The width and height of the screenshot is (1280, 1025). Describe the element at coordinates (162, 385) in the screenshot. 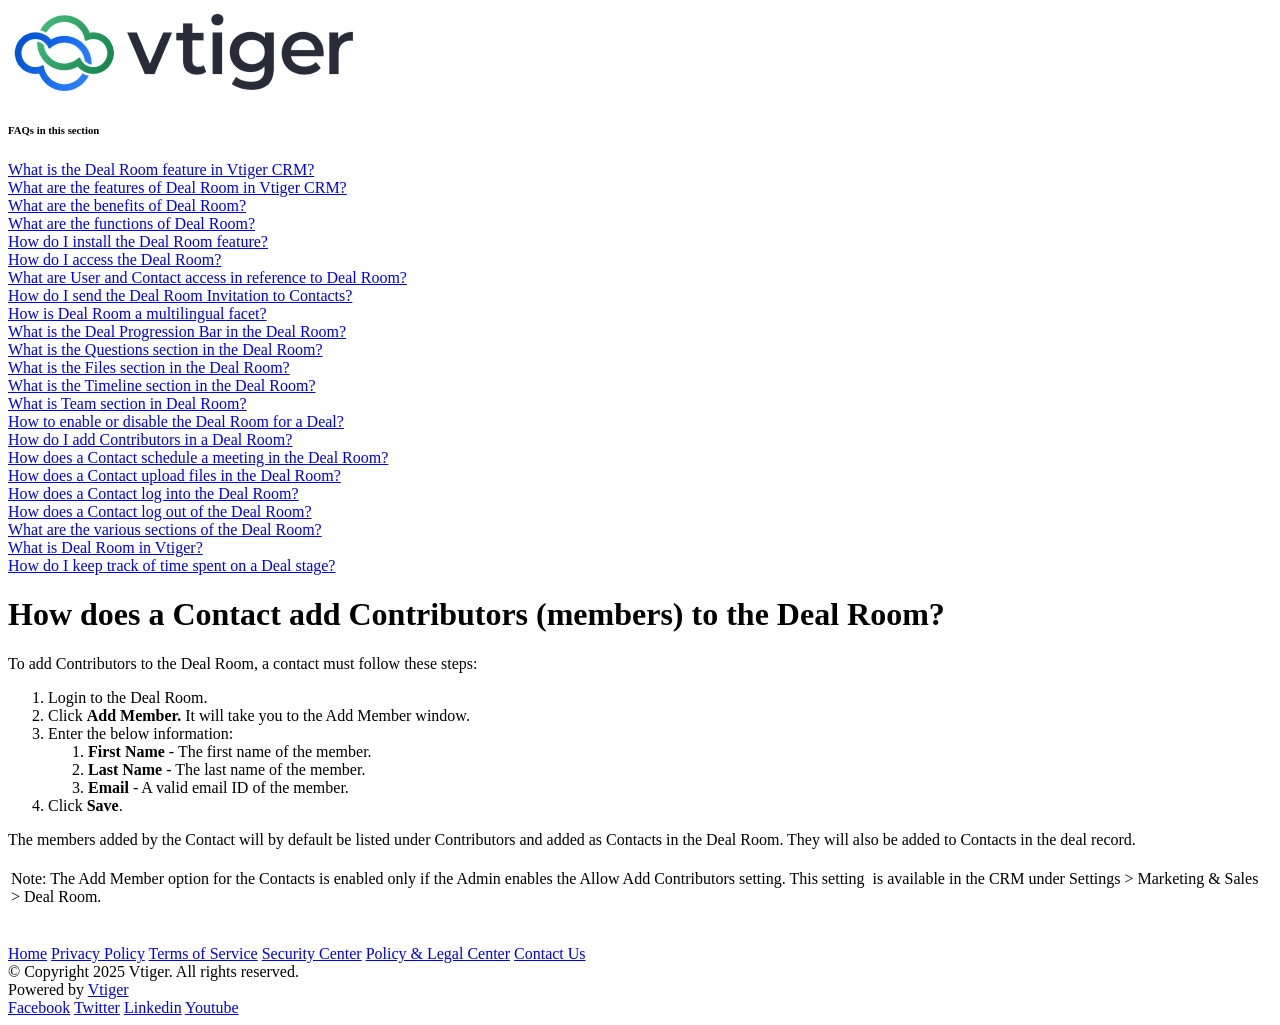

I see `What is the Timeline section in the Deal Room?` at that location.